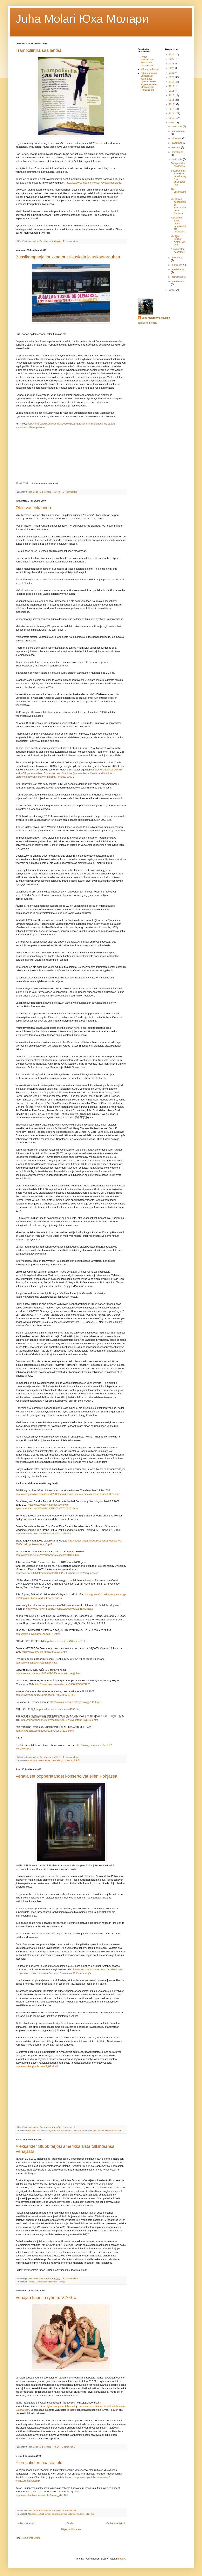 The height and width of the screenshot is (2576, 202). I want to click on joulukuuta, so click(177, 126).